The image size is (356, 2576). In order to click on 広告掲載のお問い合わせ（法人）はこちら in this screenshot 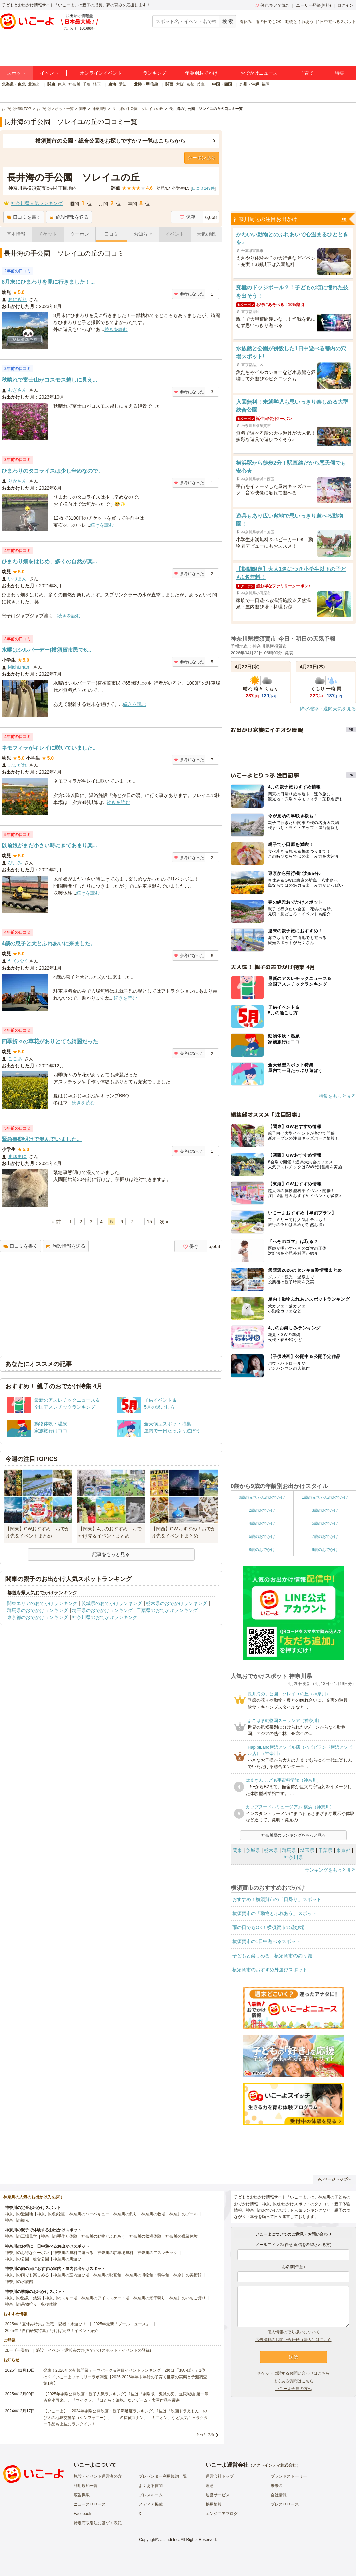, I will do `click(293, 2339)`.